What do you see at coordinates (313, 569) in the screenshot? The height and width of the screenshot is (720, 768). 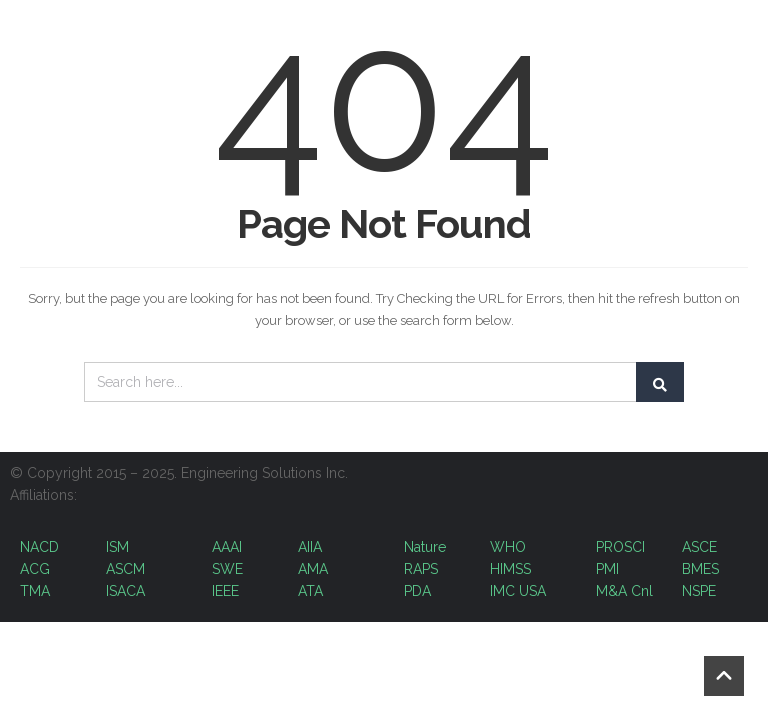 I see `AMA` at bounding box center [313, 569].